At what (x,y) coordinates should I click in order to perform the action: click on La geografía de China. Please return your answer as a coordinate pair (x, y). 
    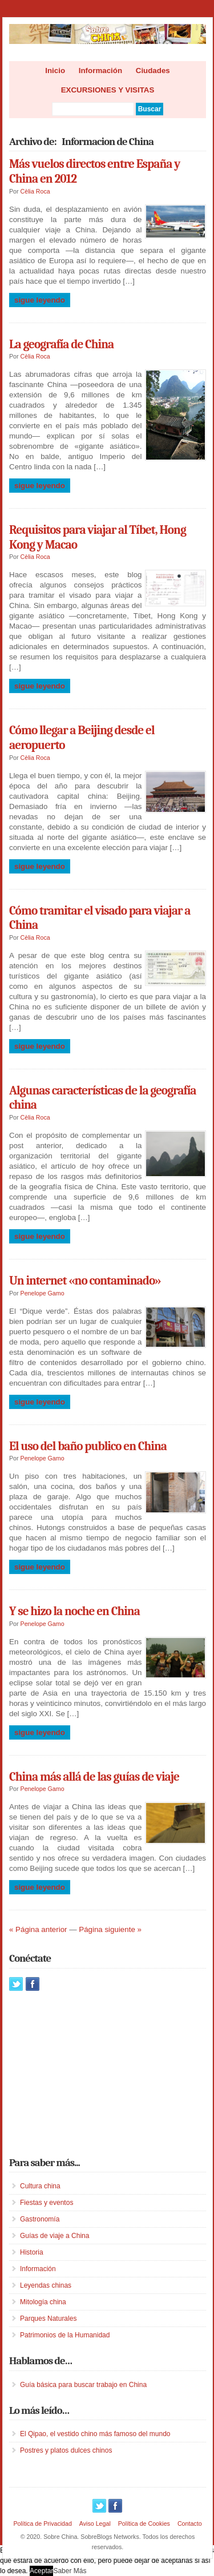
    Looking at the image, I should click on (61, 344).